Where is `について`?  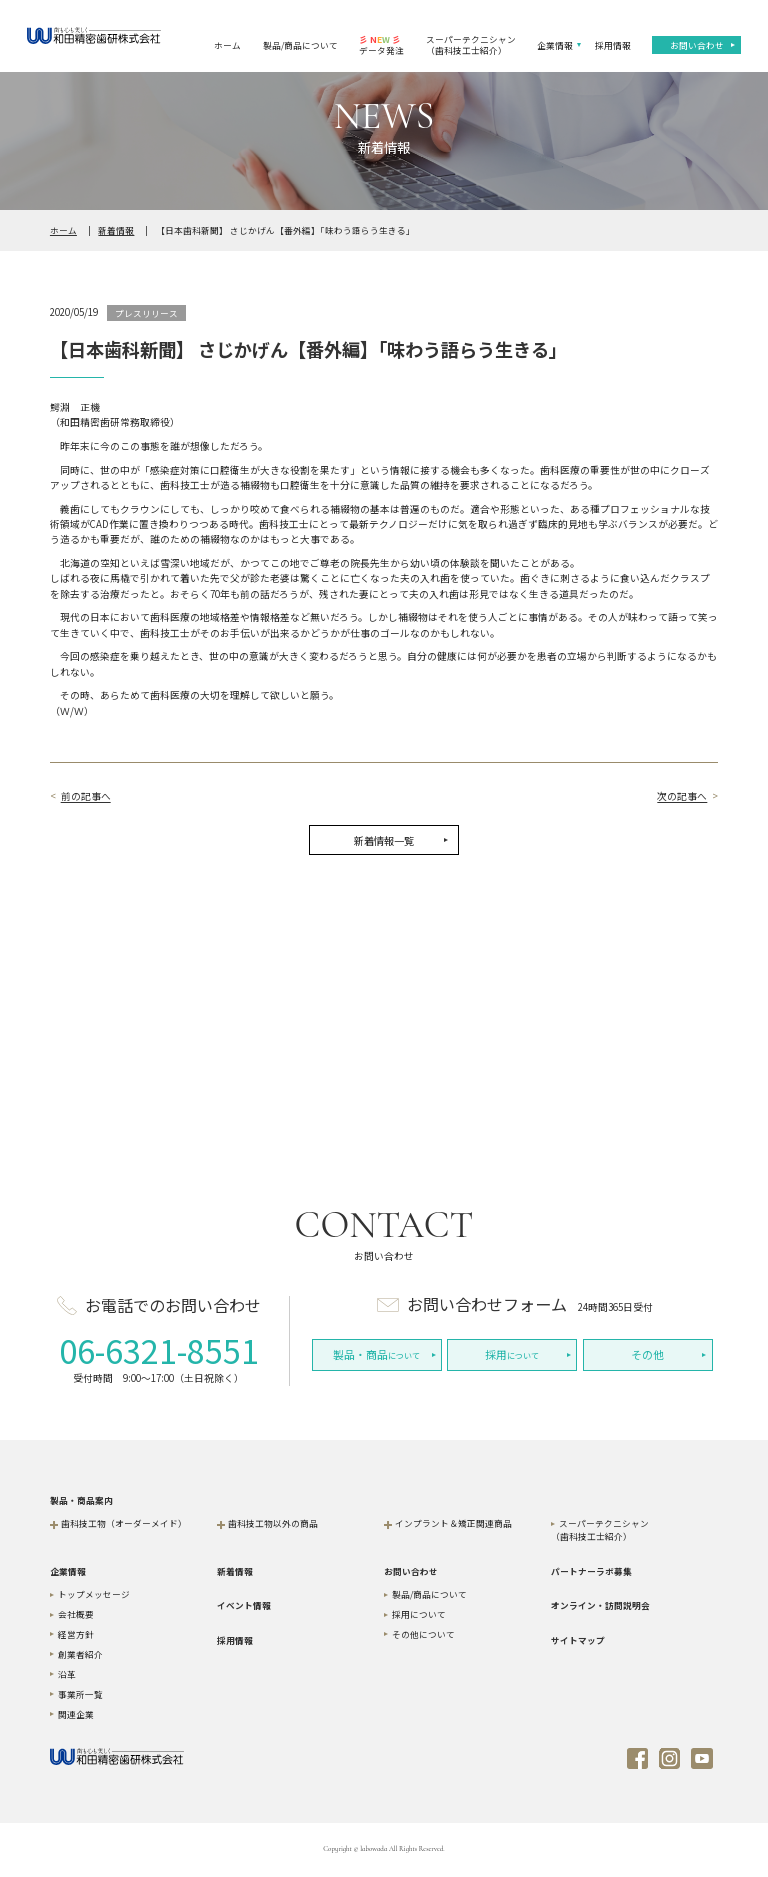
について is located at coordinates (376, 1354).